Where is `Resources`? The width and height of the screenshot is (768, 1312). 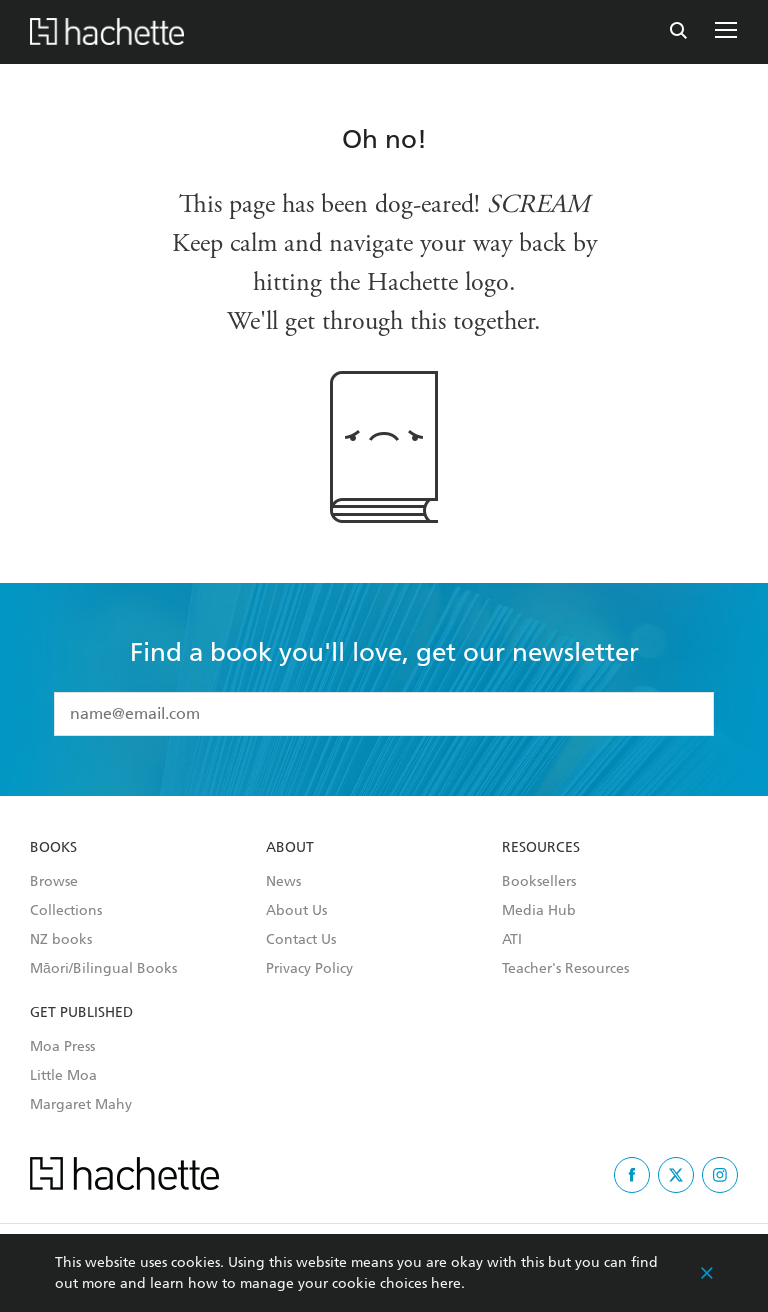
Resources is located at coordinates (541, 848).